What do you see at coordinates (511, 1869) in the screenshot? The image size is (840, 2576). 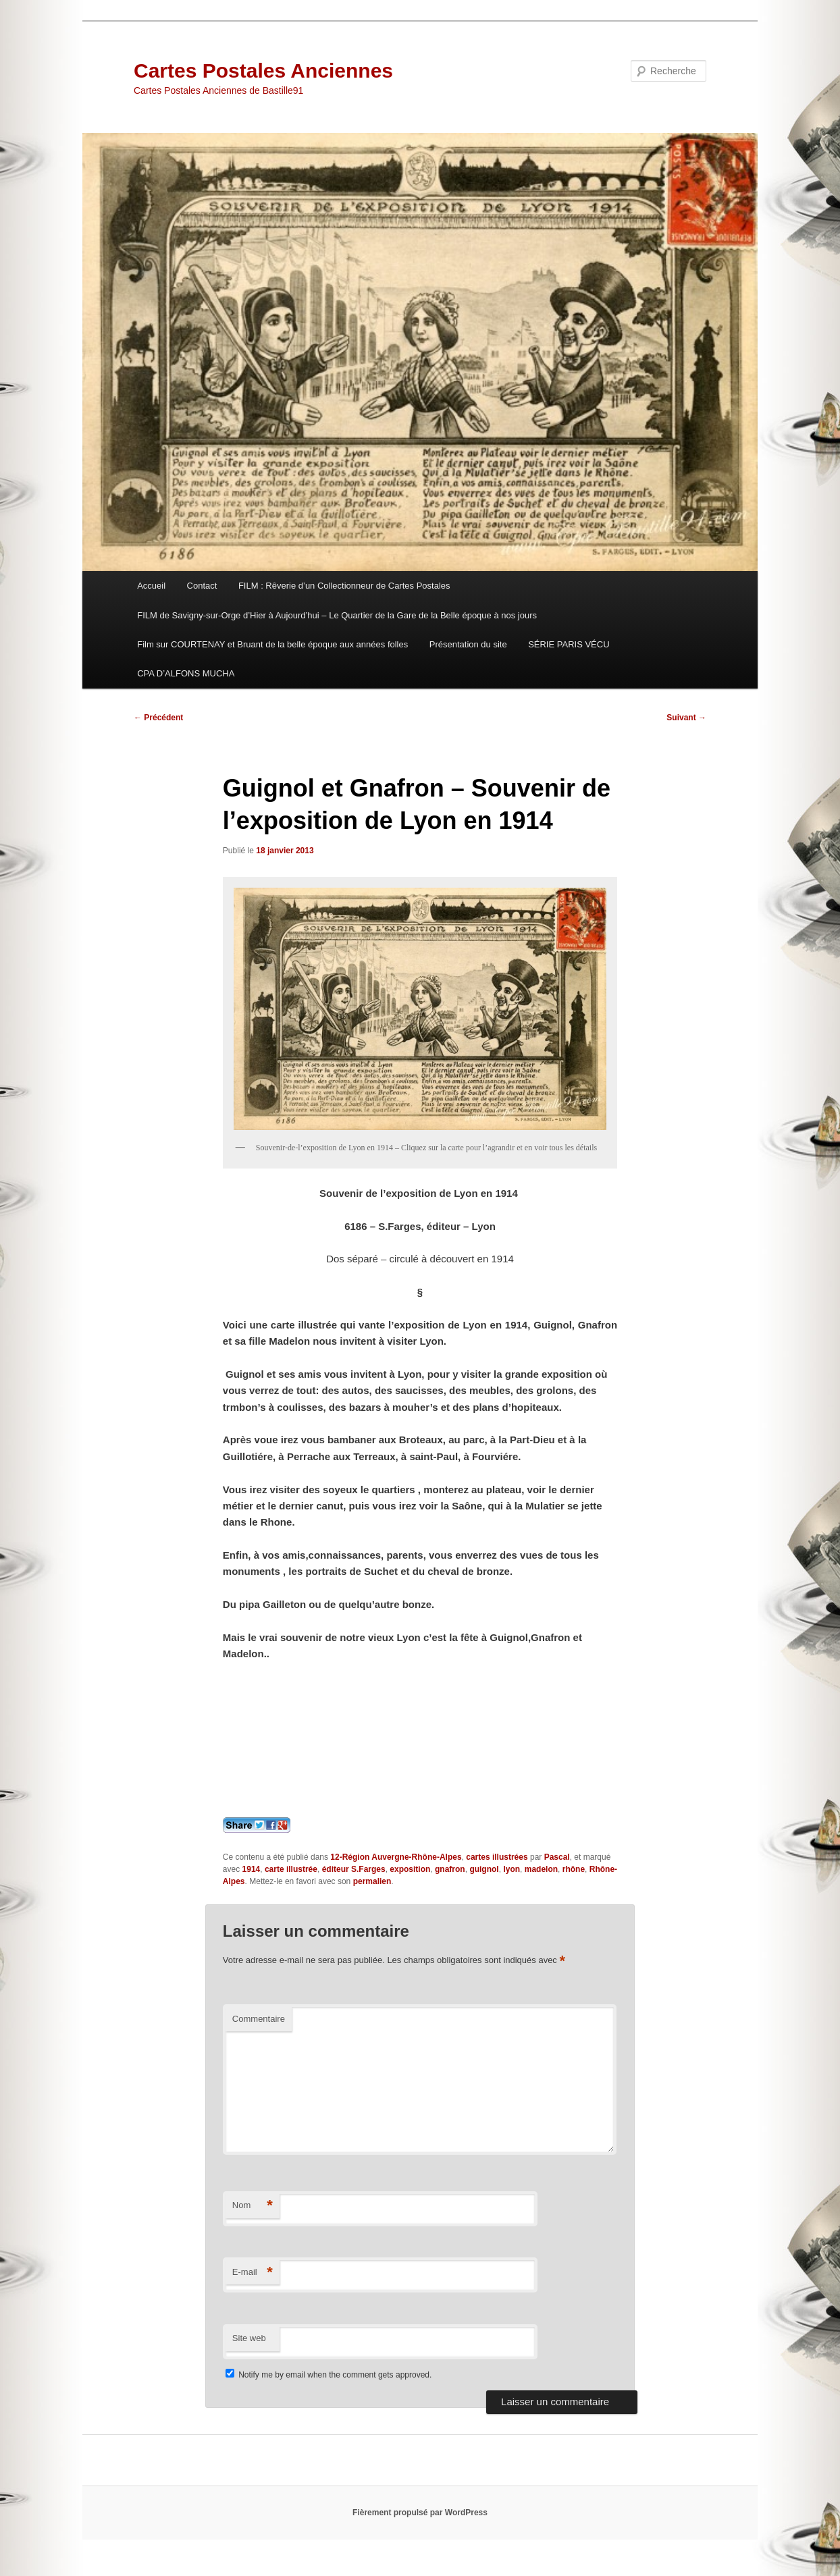 I see `lyon` at bounding box center [511, 1869].